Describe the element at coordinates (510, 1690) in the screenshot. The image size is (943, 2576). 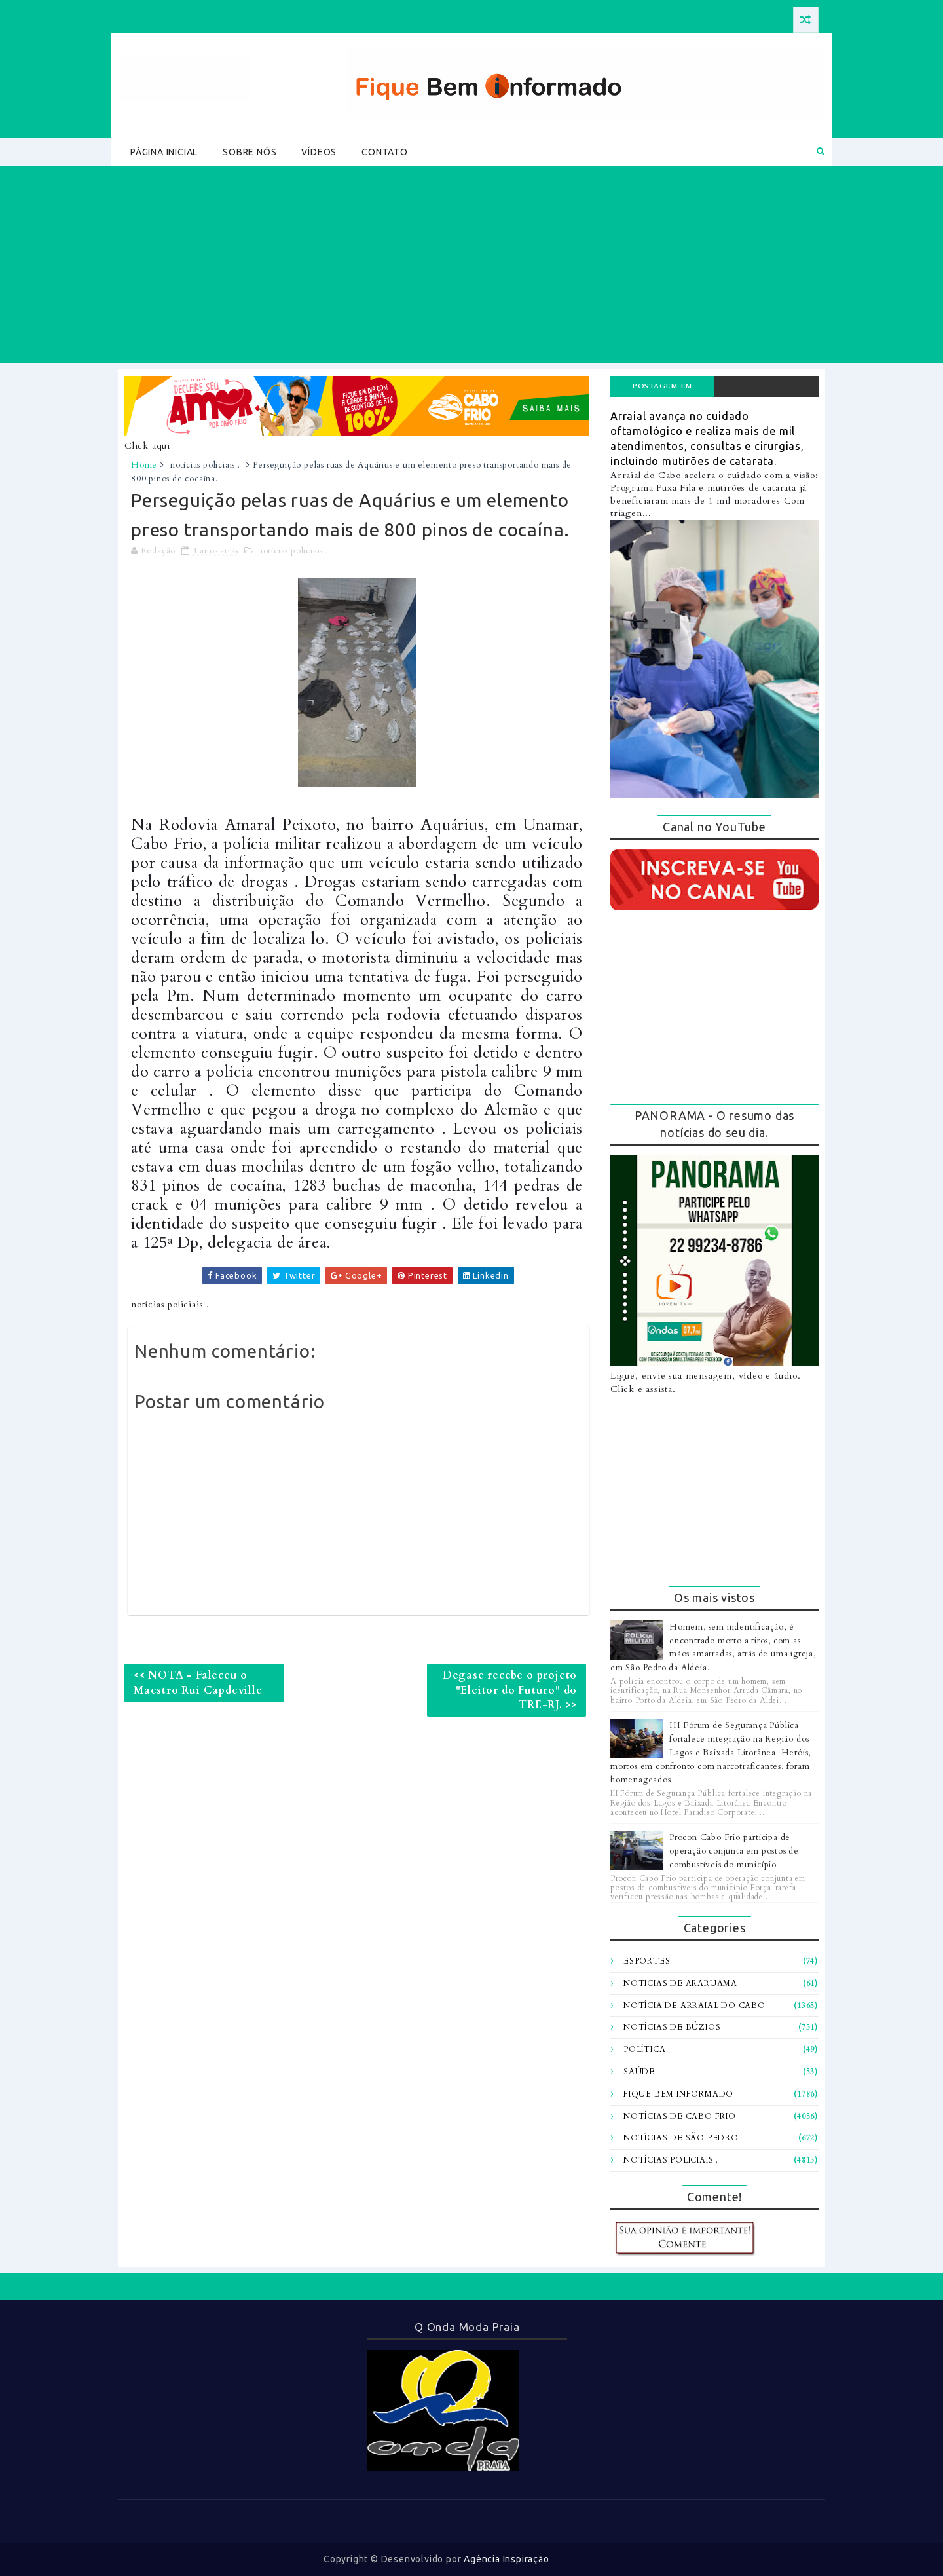
I see `Degase recebe o projeto "Eleitor do Futuro" do TRE-RJ. >>` at that location.